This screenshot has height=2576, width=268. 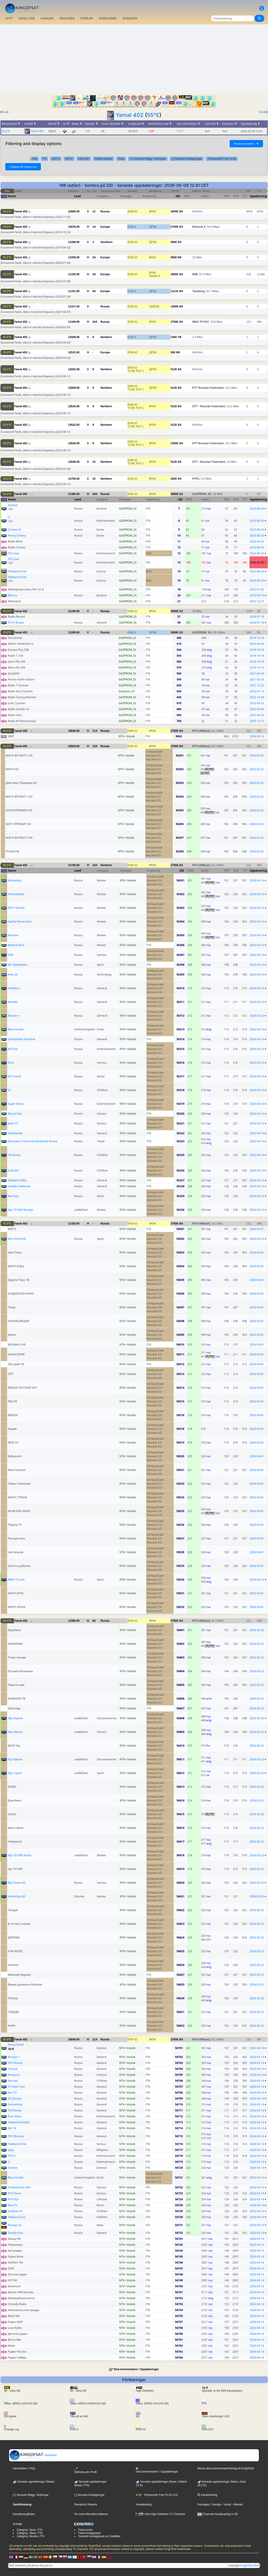 I want to click on 27500, so click(x=174, y=226).